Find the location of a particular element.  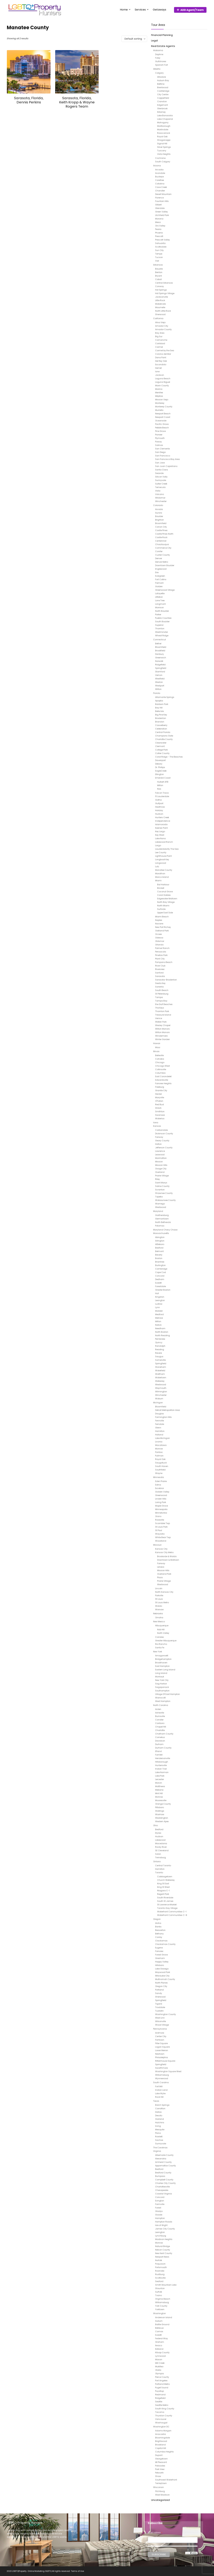

San Juan Capistrano is located at coordinates (166, 466).